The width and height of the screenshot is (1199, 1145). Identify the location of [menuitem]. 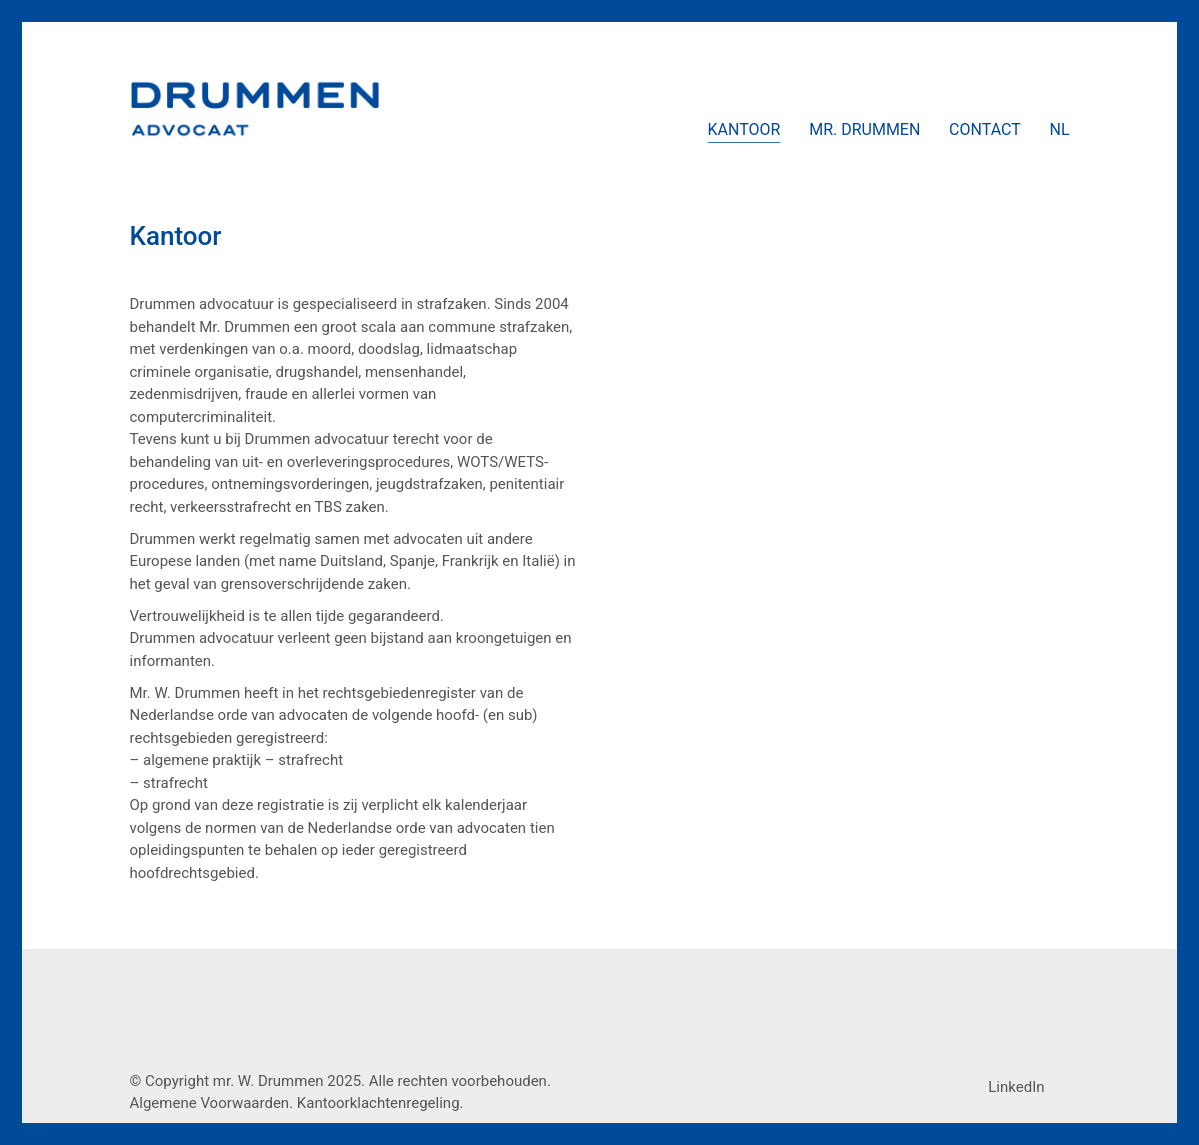
(1059, 130).